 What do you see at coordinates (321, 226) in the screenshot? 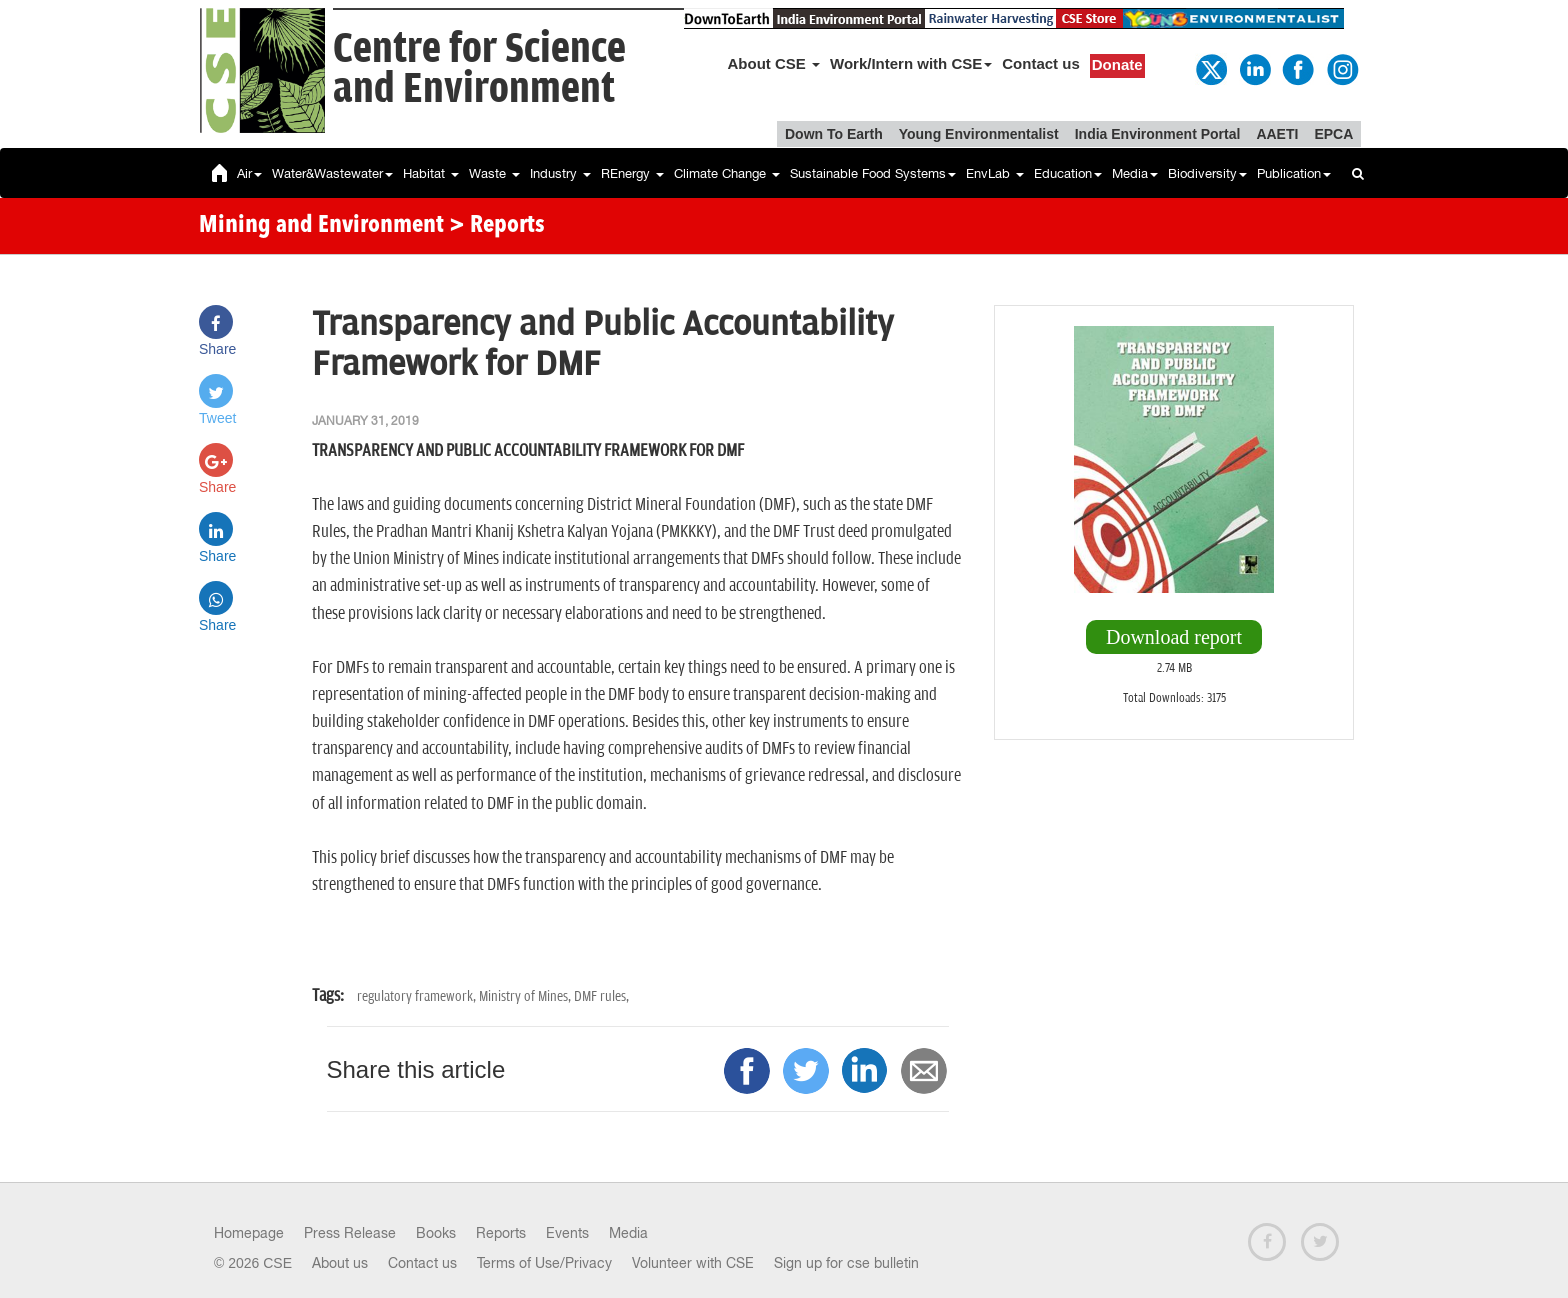
I see `Mining and Environment` at bounding box center [321, 226].